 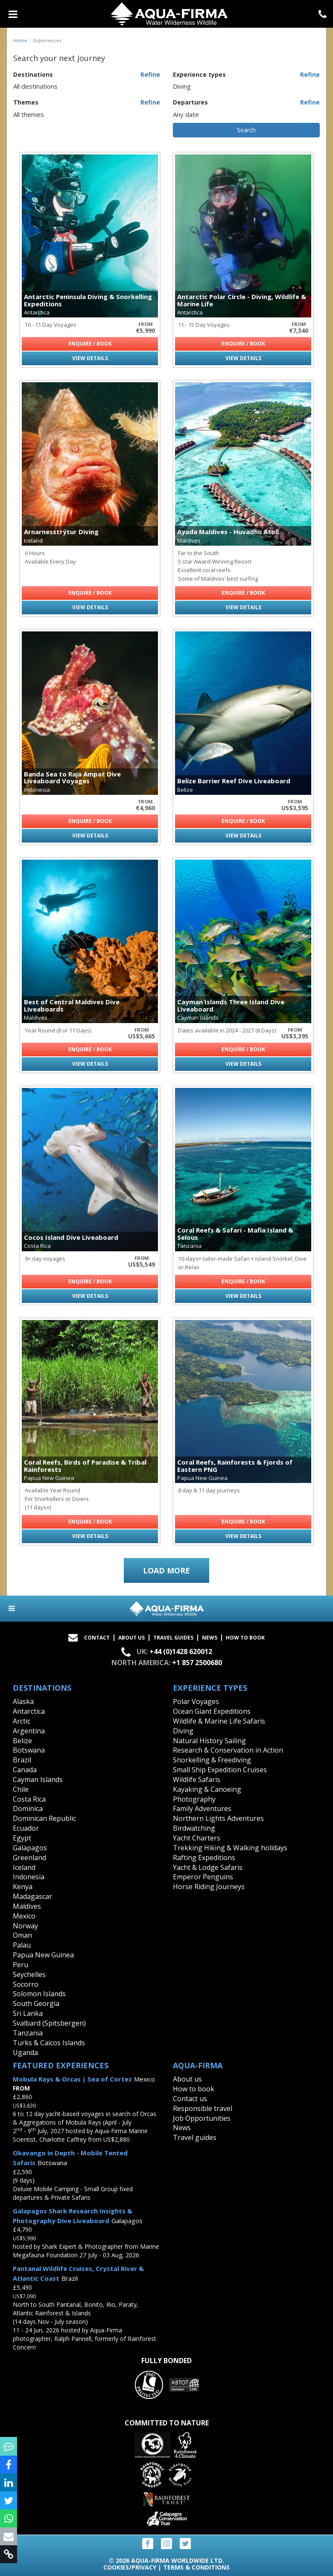 I want to click on Botswana, so click(x=29, y=1750).